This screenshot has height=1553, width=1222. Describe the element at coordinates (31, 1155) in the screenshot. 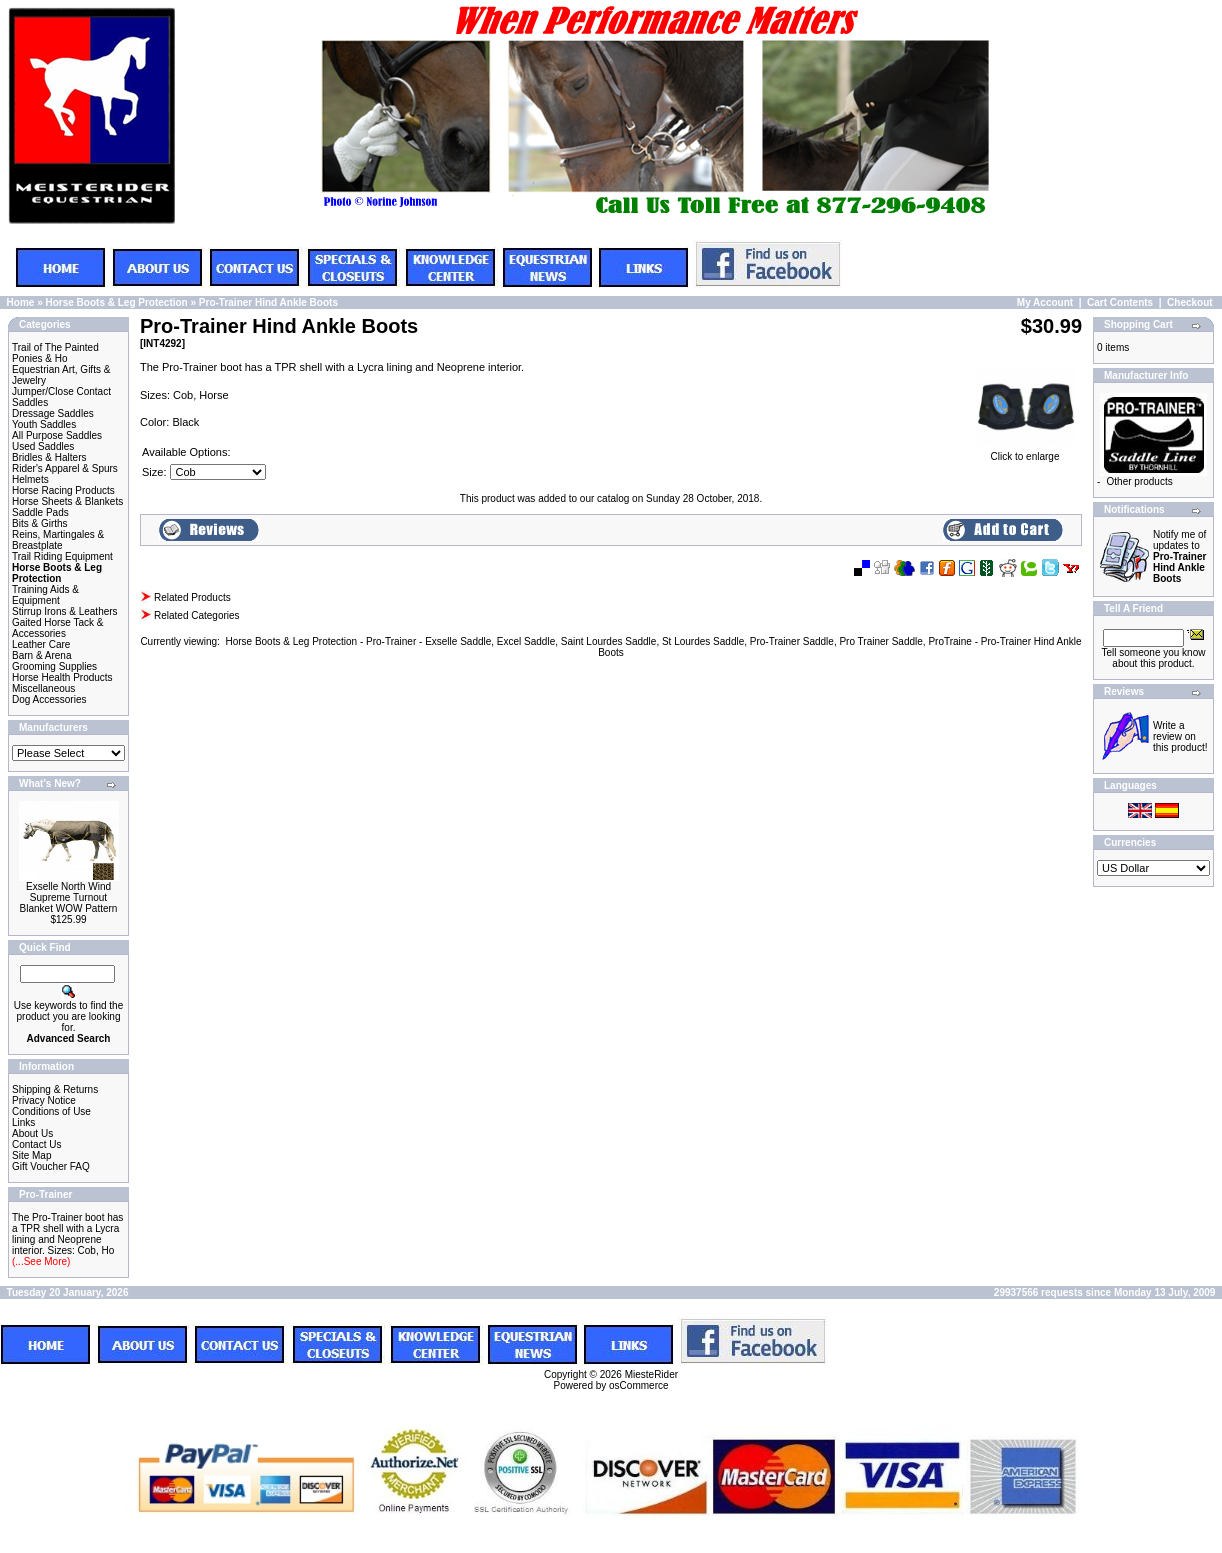

I see `Site Map` at that location.